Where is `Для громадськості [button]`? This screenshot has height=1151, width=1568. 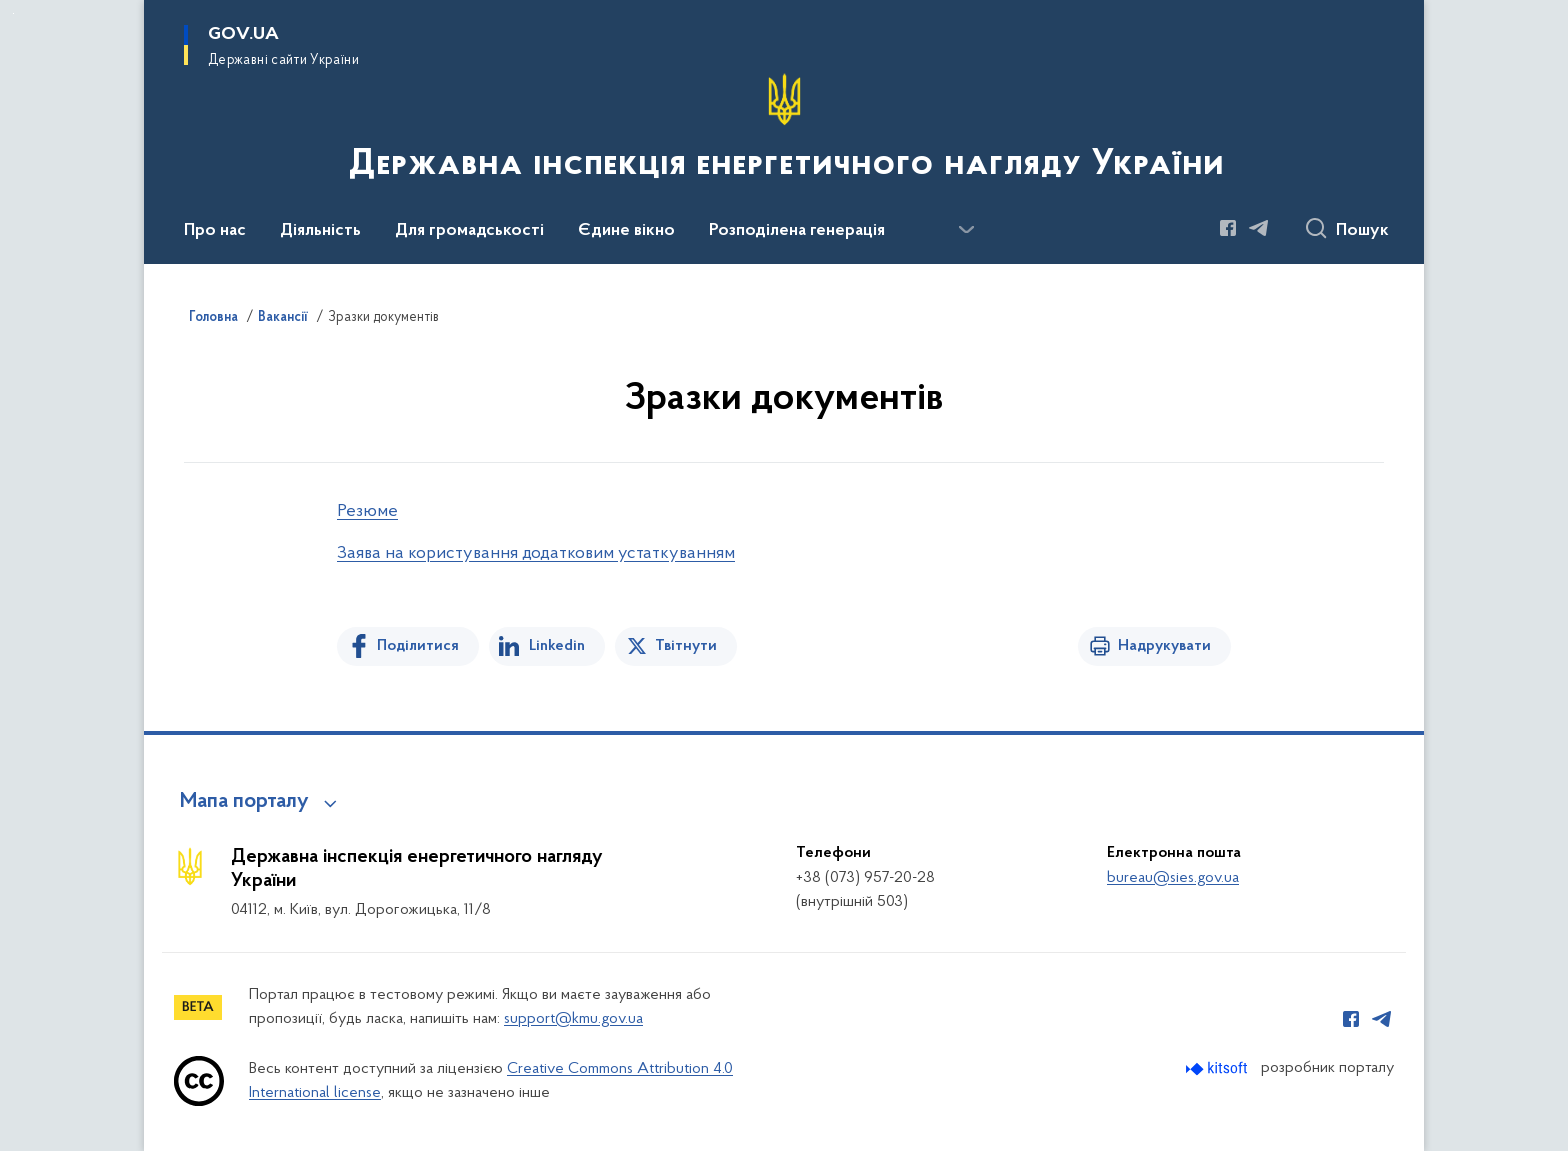 Для громадськості [button] is located at coordinates (469, 231).